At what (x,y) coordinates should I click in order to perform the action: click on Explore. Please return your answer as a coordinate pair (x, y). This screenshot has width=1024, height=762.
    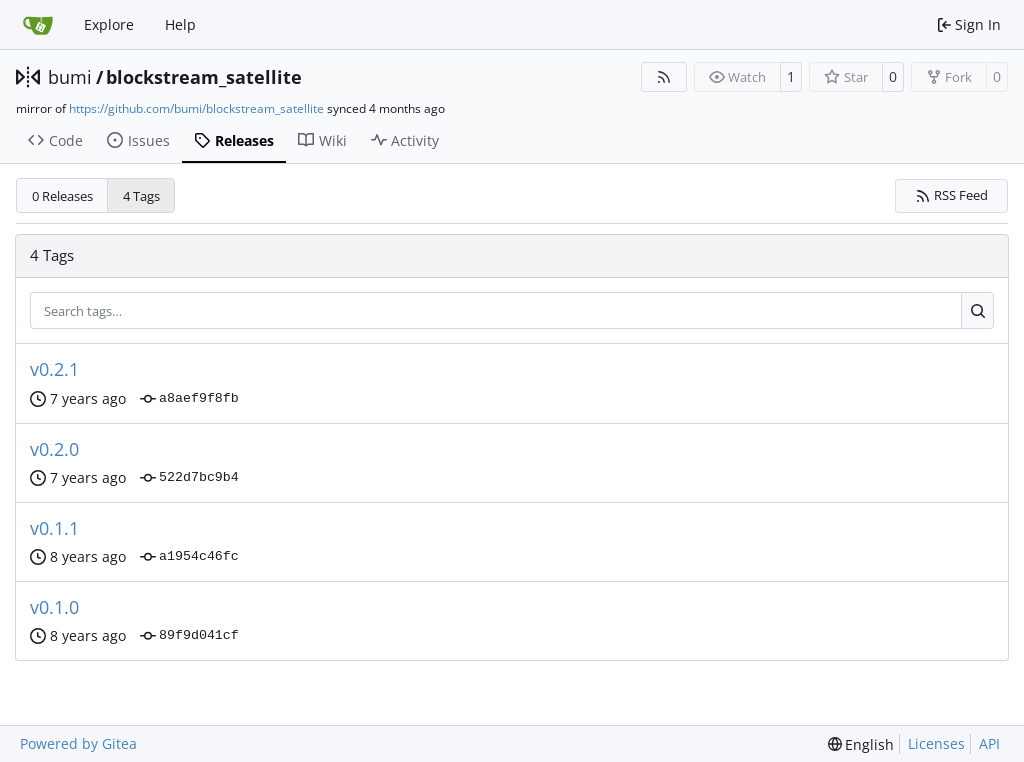
    Looking at the image, I should click on (109, 24).